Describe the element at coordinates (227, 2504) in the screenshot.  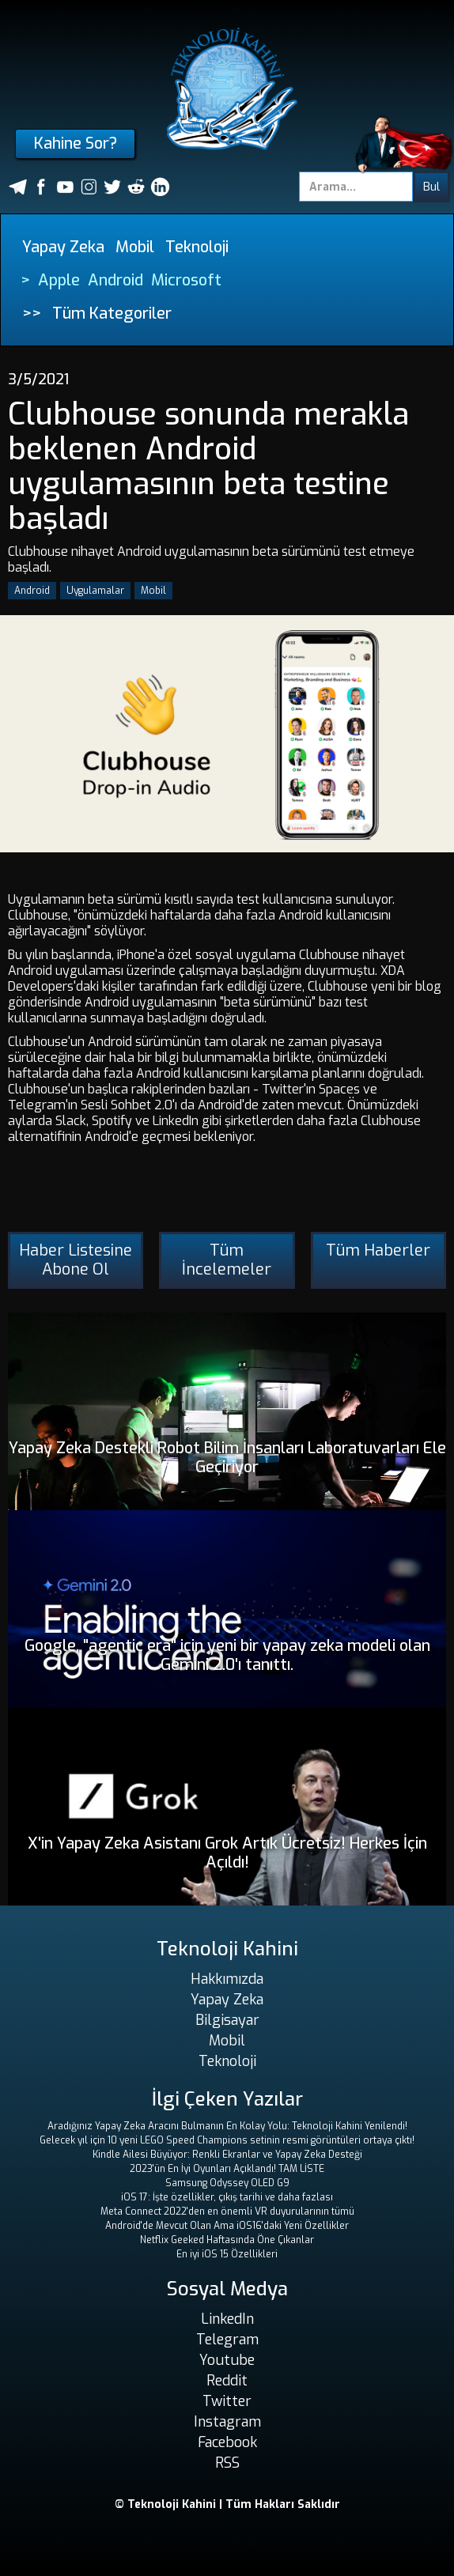
I see `© Teknoloji Kahini | Tüm Hakları Saklıdır` at that location.